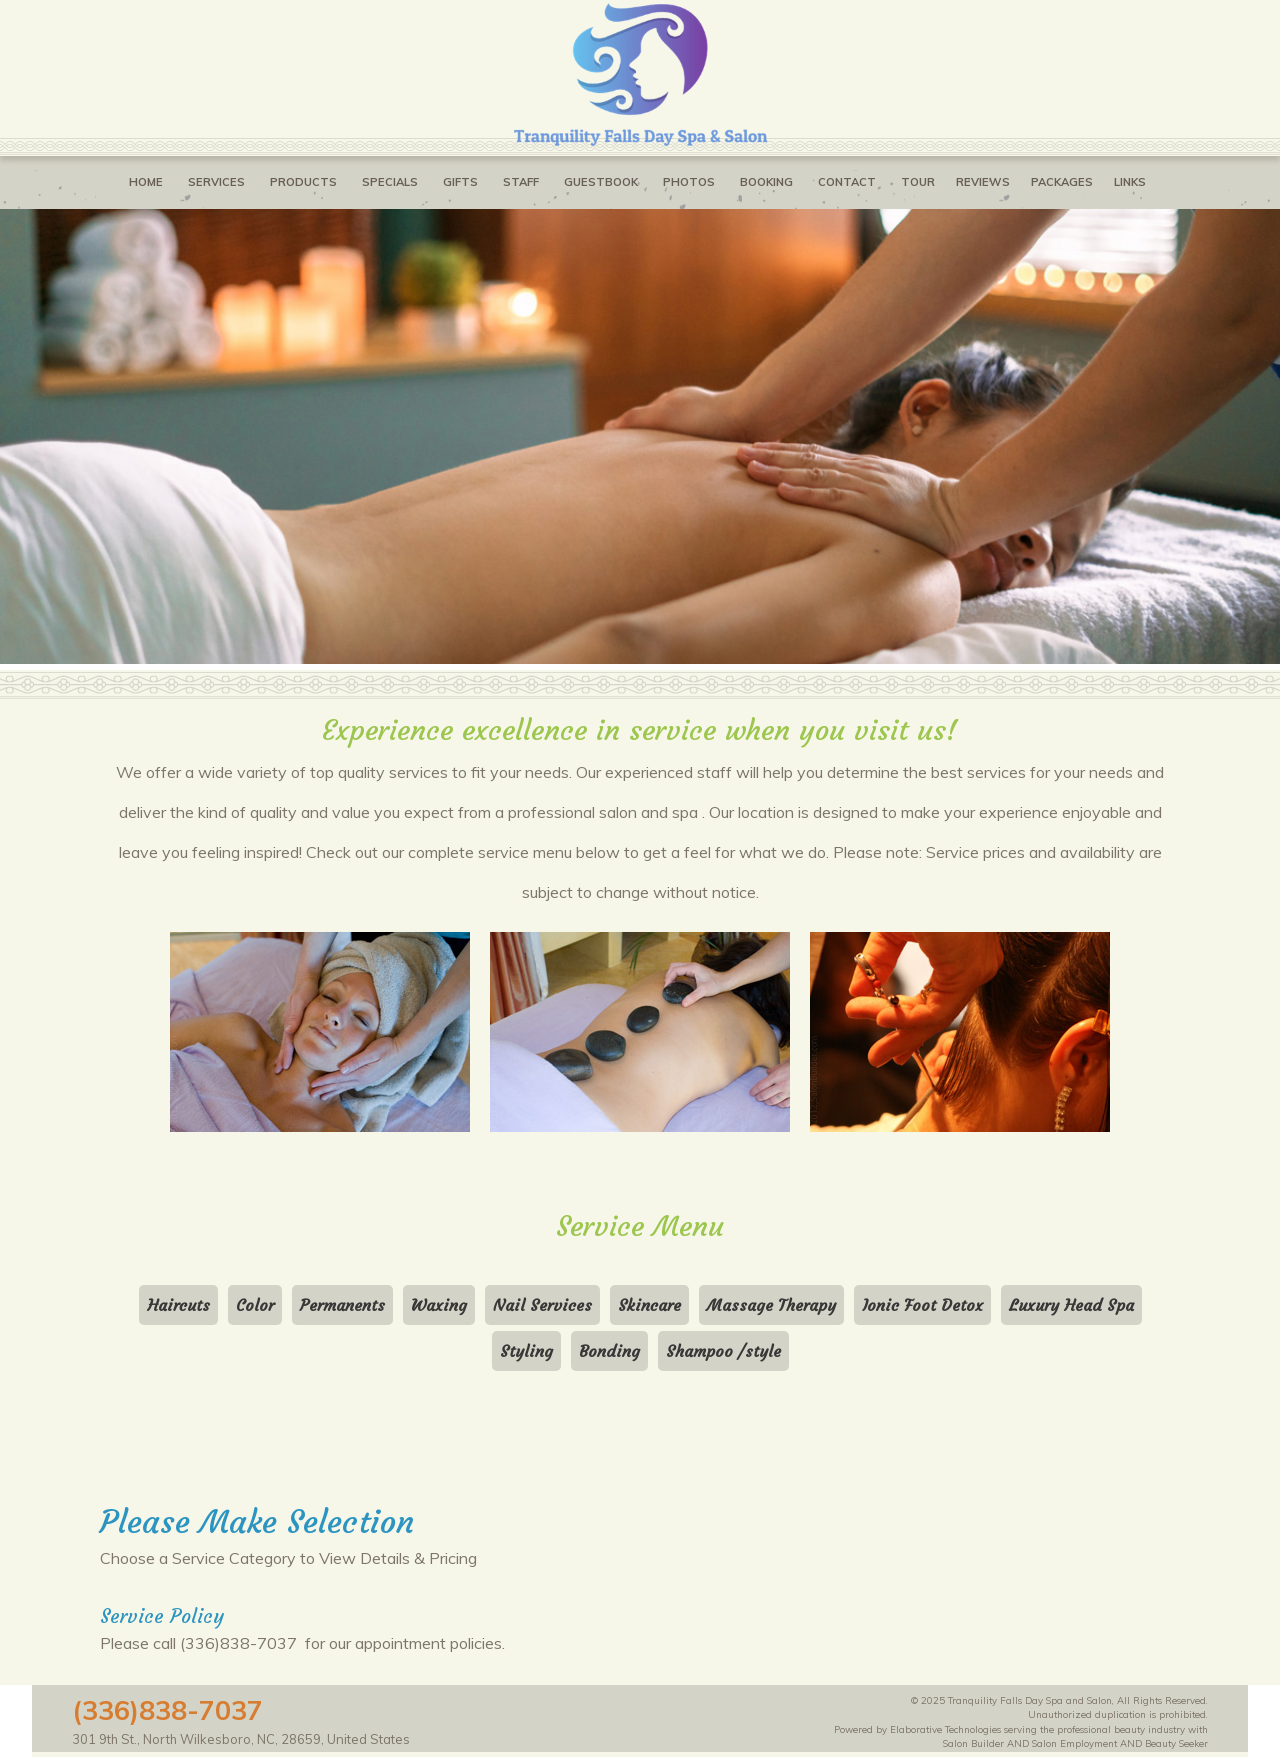 Image resolution: width=1280 pixels, height=1757 pixels. What do you see at coordinates (460, 182) in the screenshot?
I see `Gifts` at bounding box center [460, 182].